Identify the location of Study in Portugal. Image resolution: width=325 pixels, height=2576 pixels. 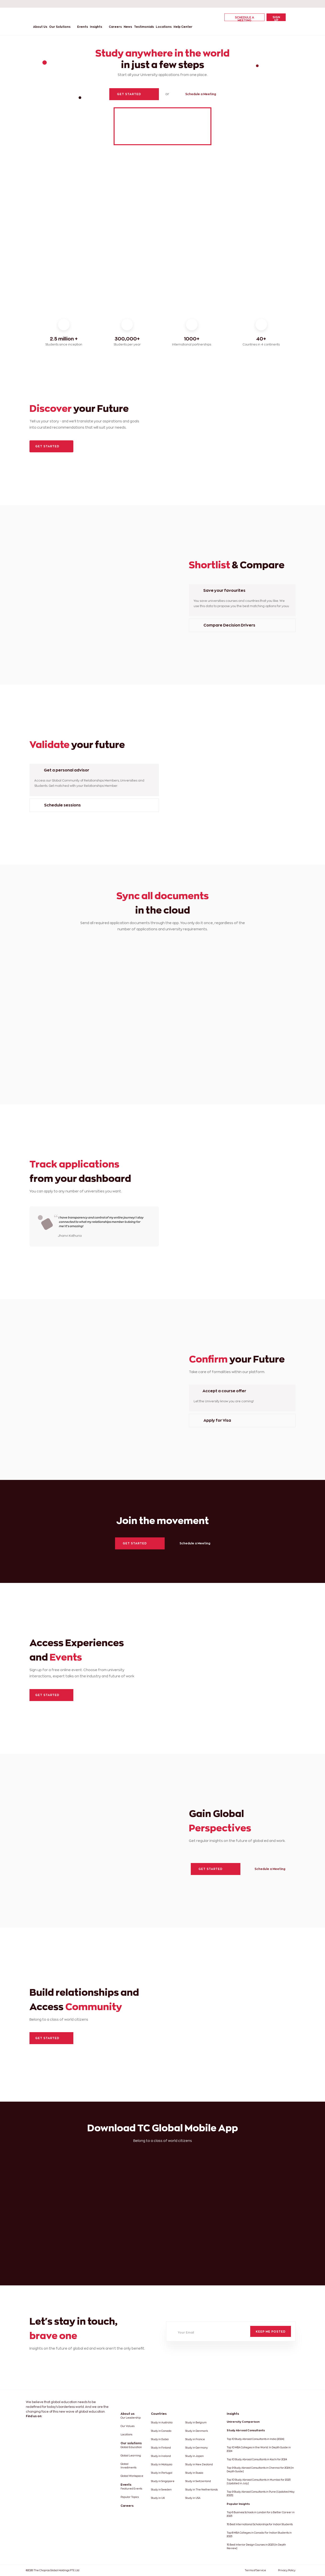
(161, 2473).